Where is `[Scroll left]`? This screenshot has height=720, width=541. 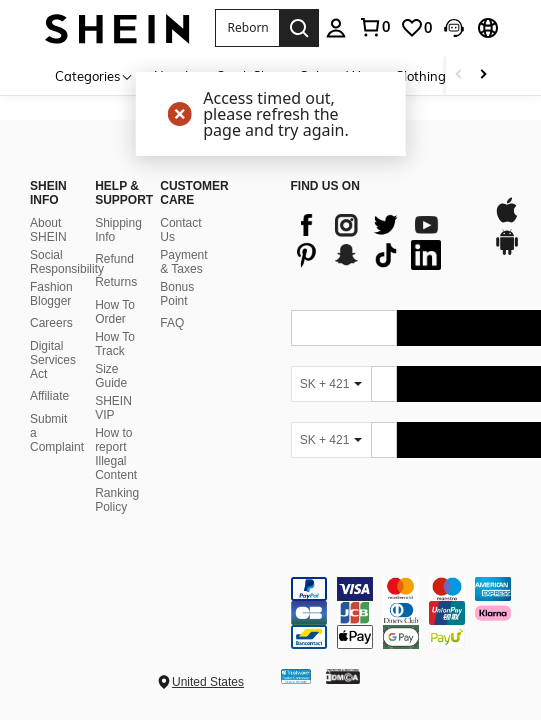 [Scroll left] is located at coordinates (459, 75).